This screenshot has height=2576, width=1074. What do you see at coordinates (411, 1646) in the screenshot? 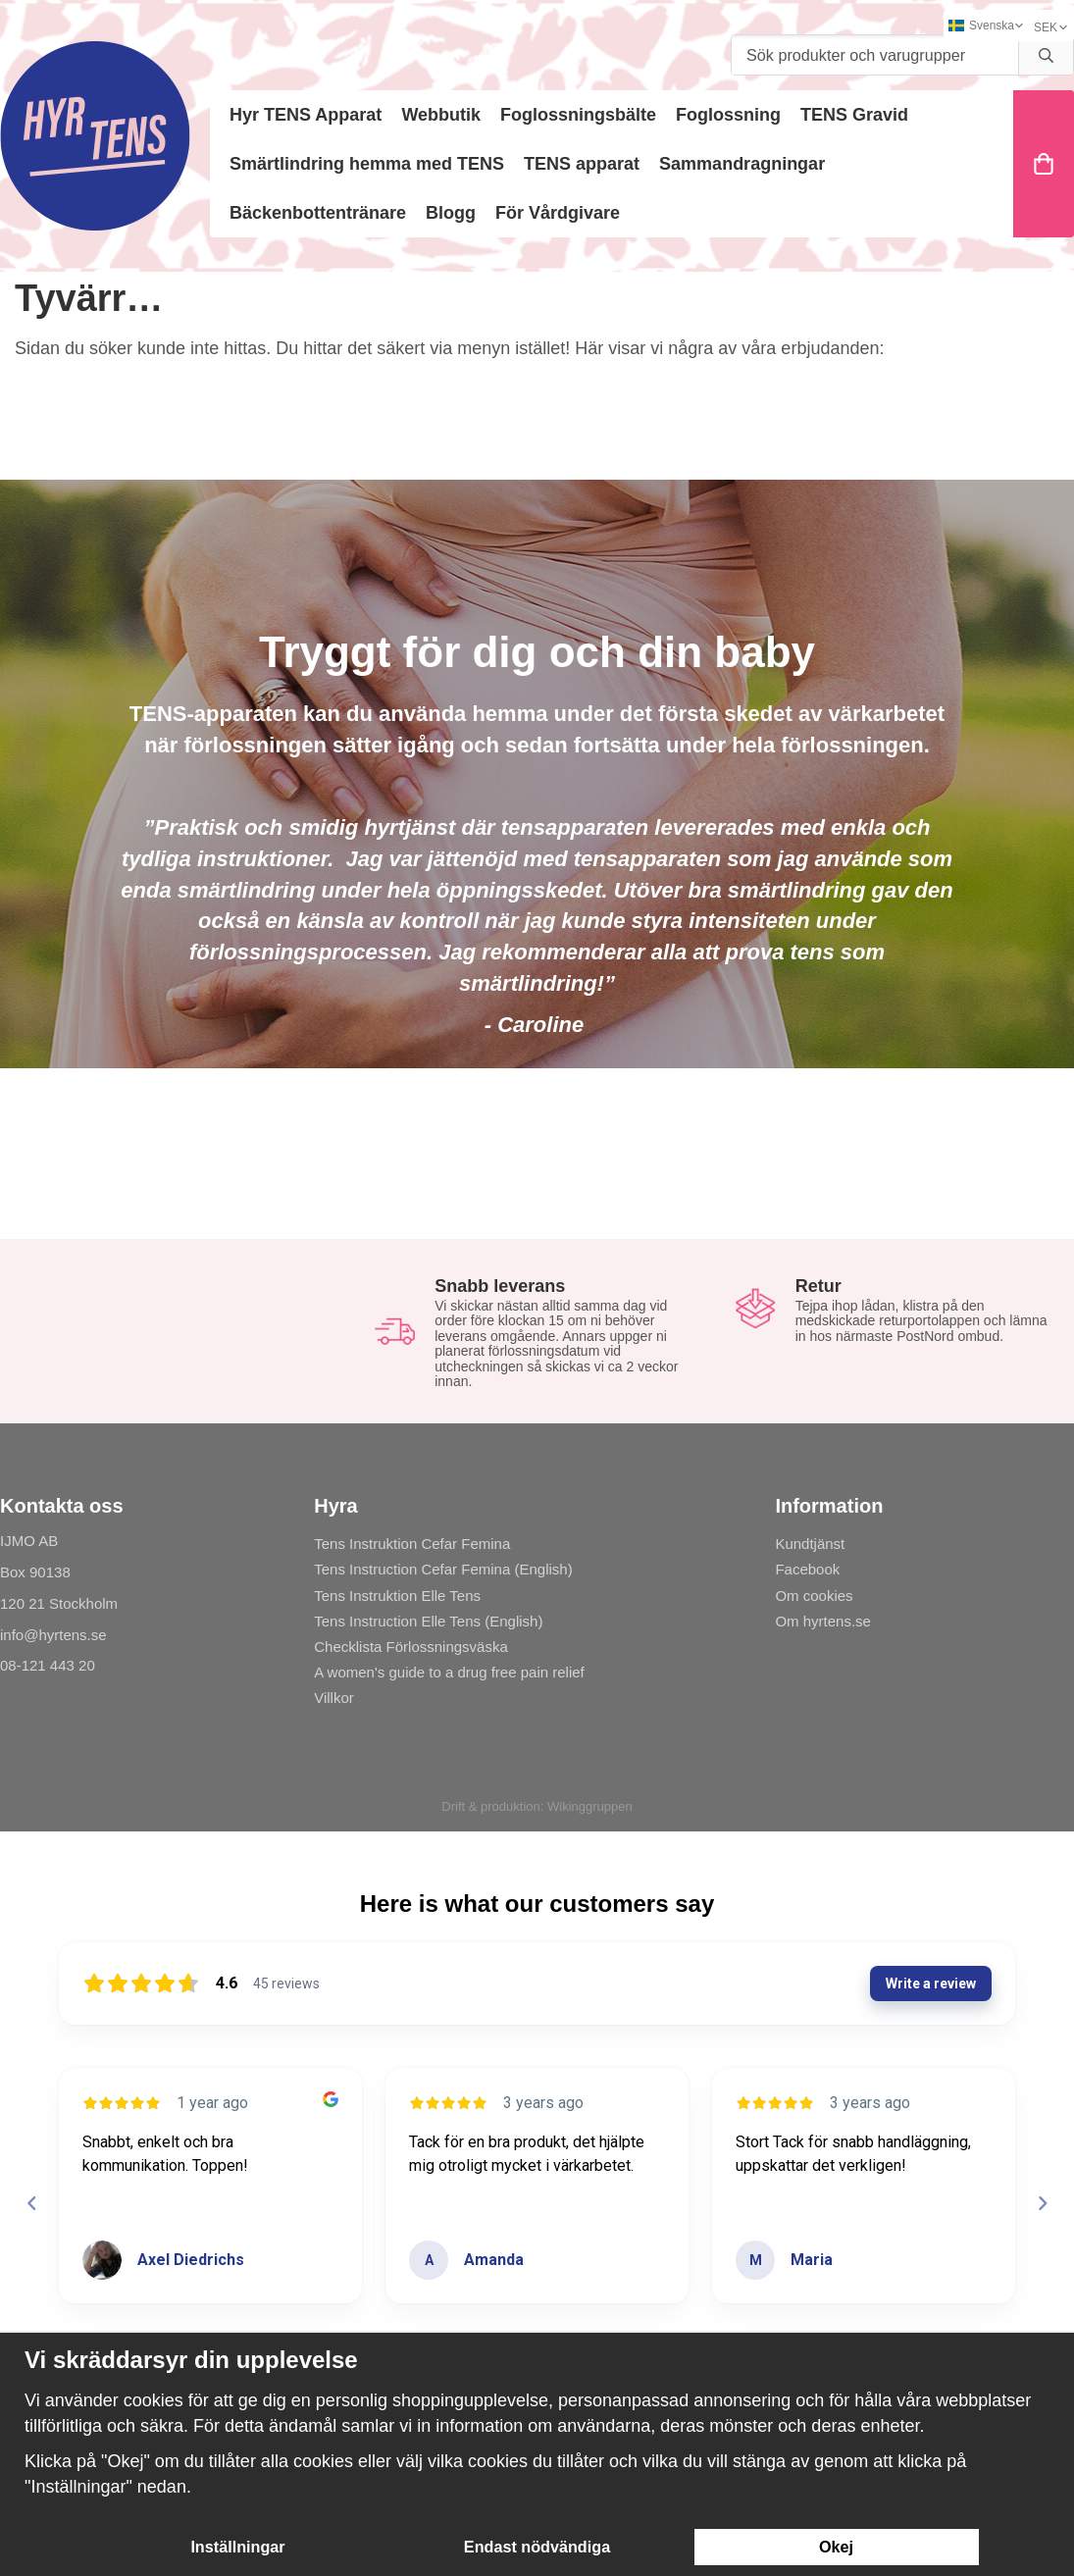
I see `Checklista Förlossningsväska` at bounding box center [411, 1646].